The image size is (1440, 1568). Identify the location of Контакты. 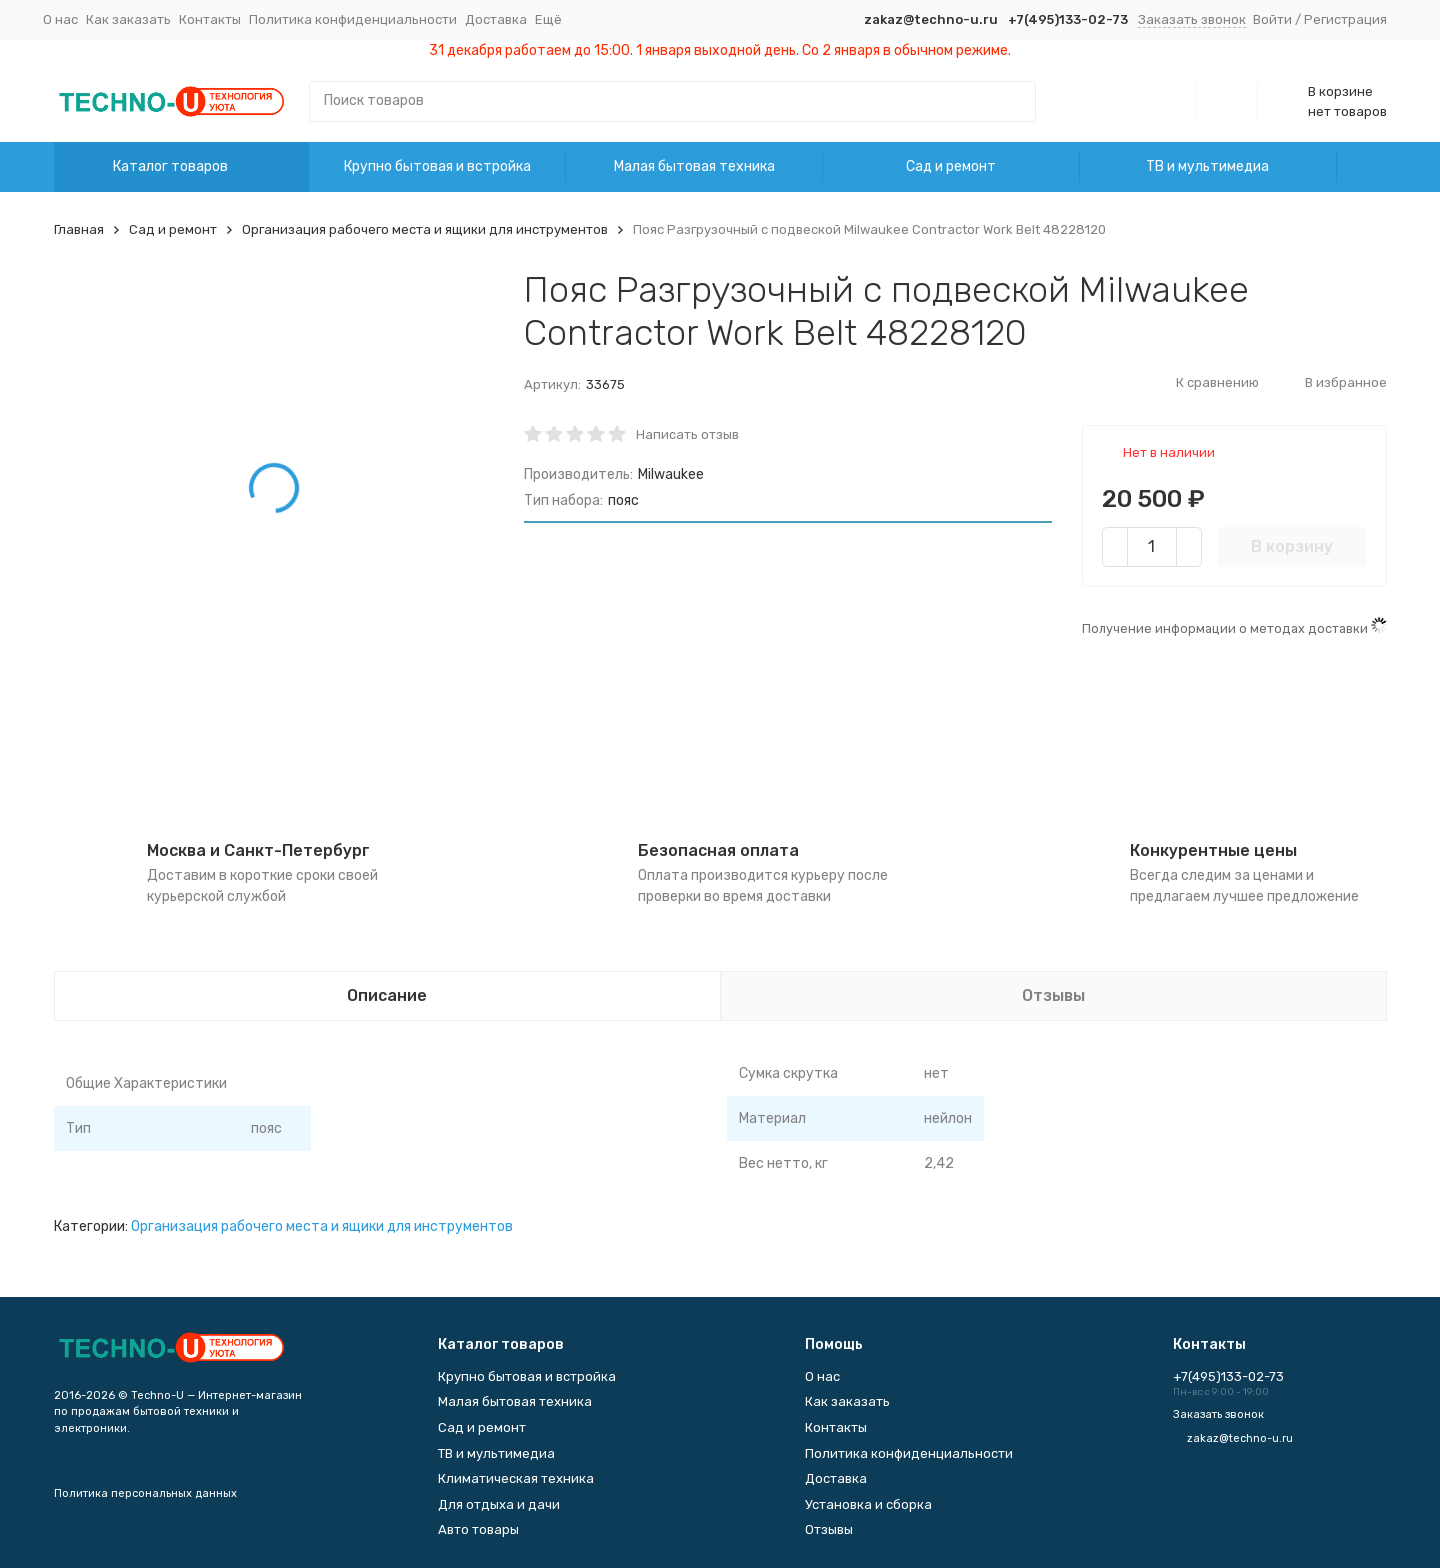
(210, 19).